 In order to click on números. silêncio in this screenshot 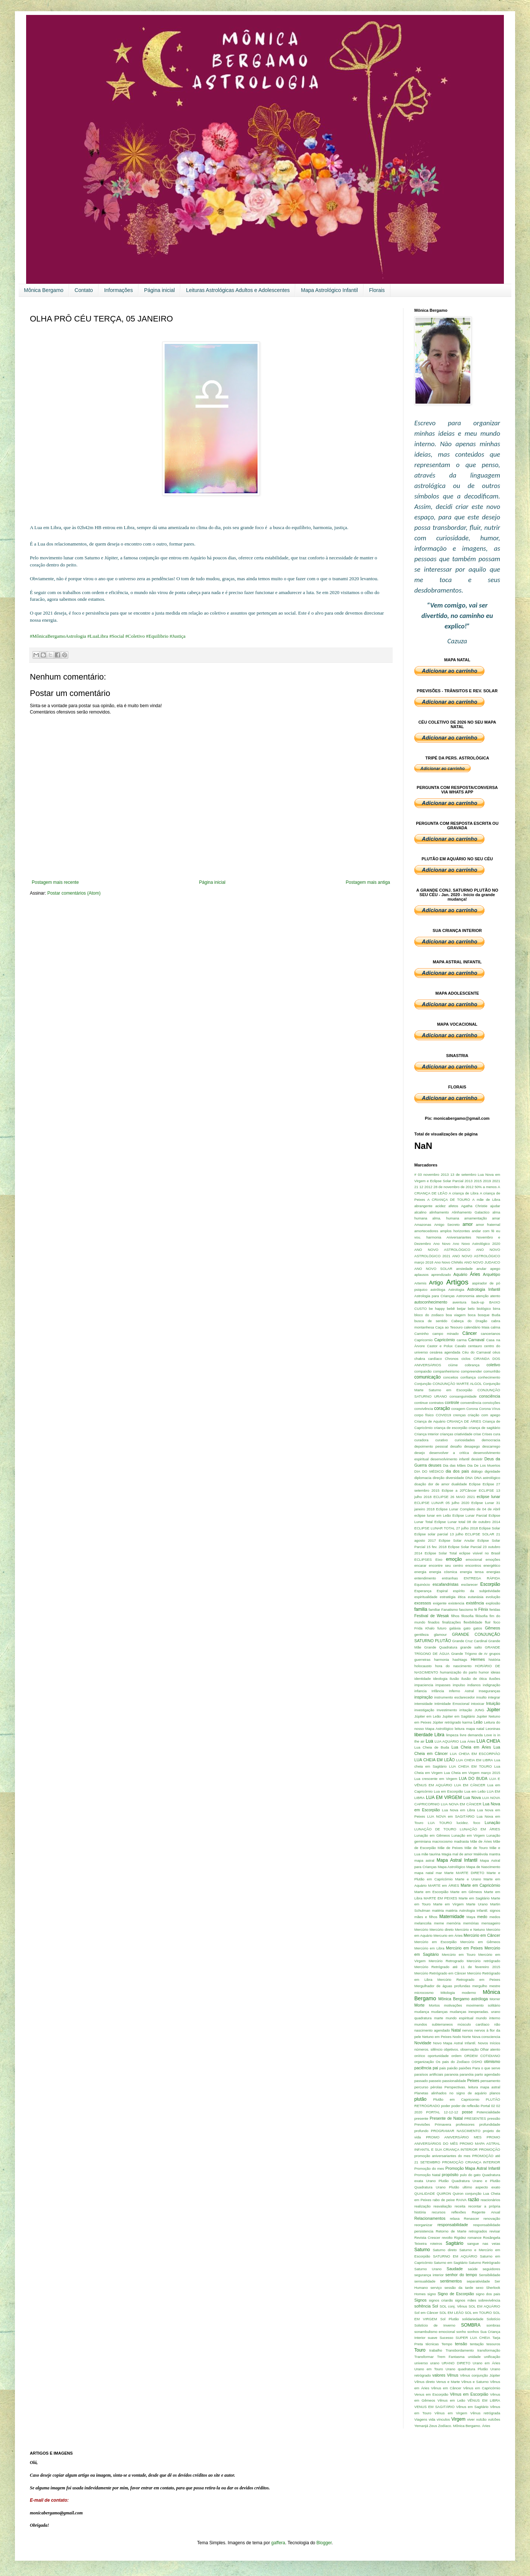, I will do `click(428, 2049)`.